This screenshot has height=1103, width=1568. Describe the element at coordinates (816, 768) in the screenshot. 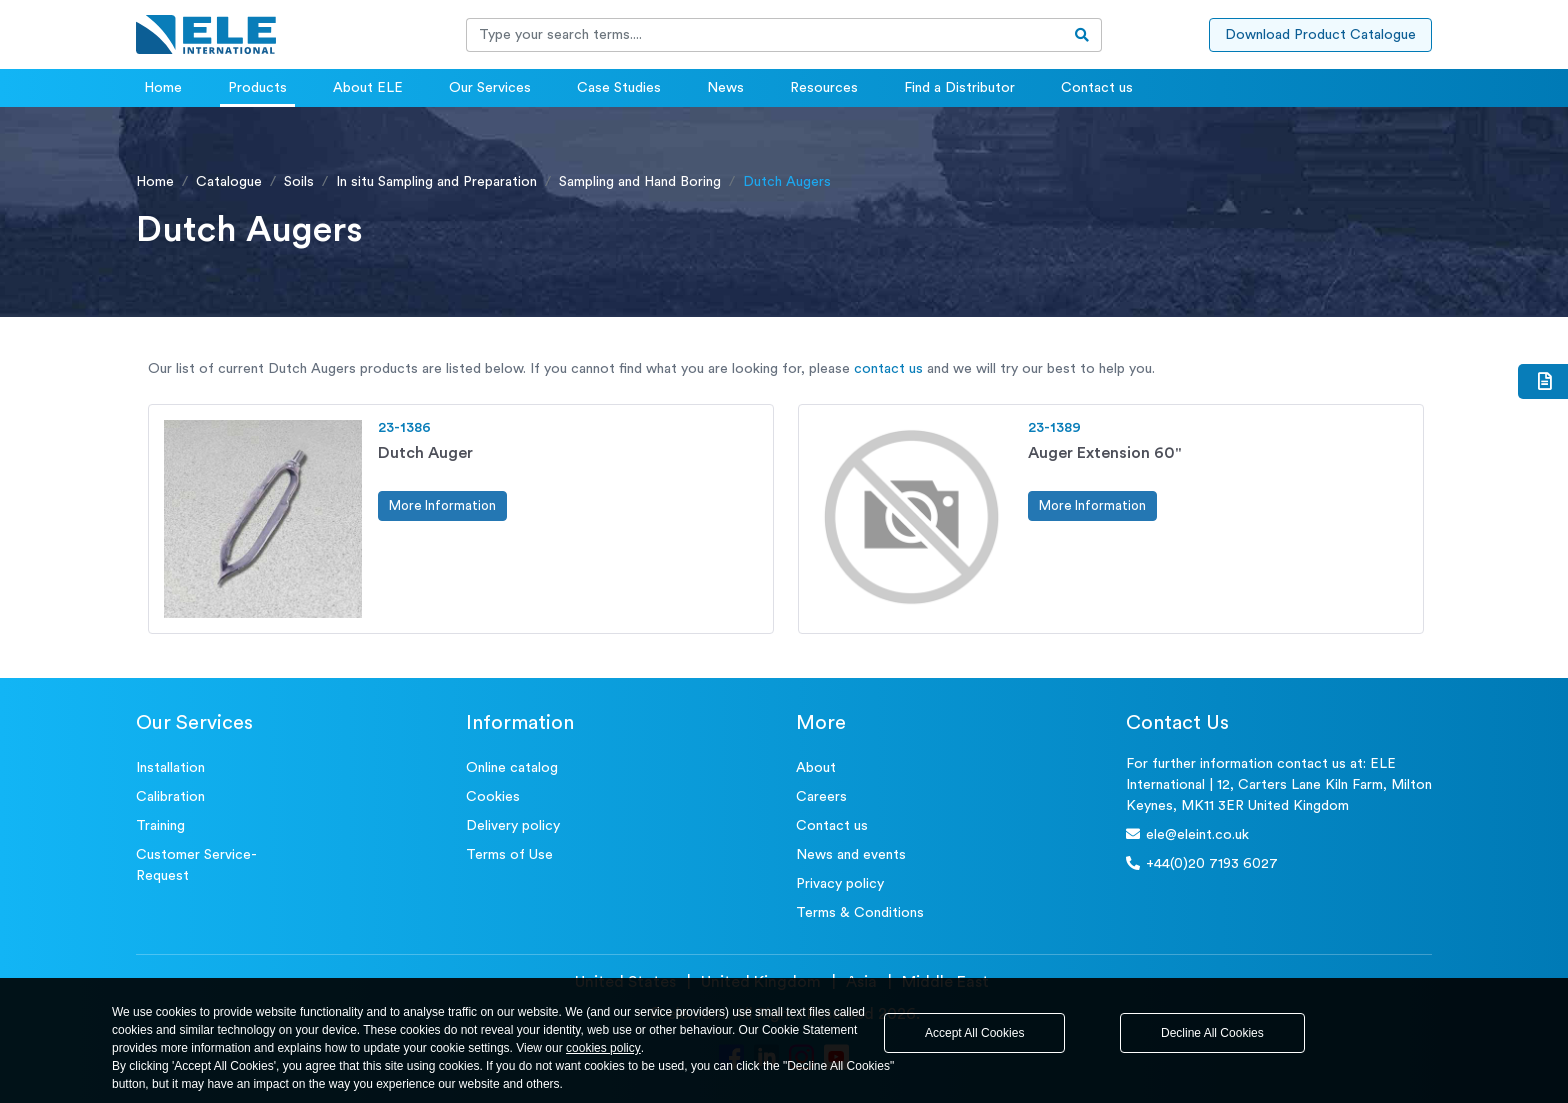

I see `About` at that location.